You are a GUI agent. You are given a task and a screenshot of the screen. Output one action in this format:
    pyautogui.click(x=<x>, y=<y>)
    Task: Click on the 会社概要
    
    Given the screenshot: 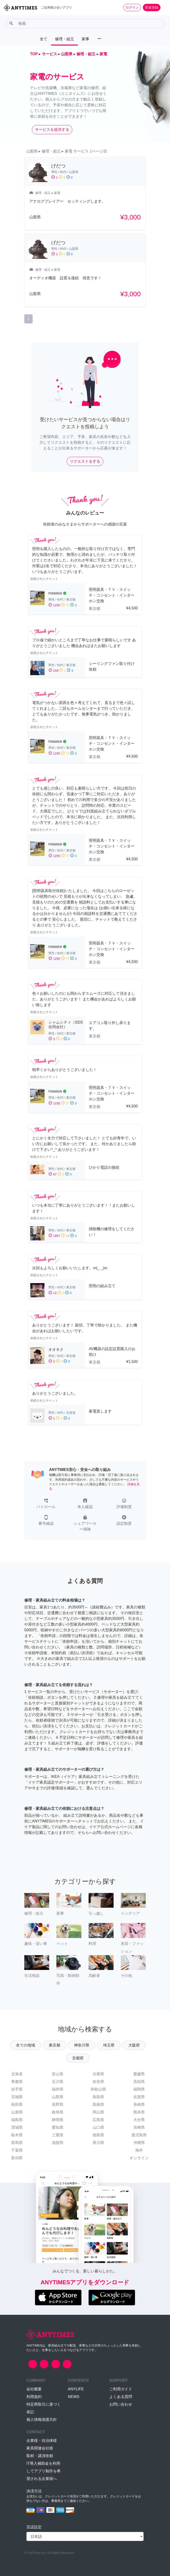 What is the action you would take?
    pyautogui.click(x=34, y=2389)
    